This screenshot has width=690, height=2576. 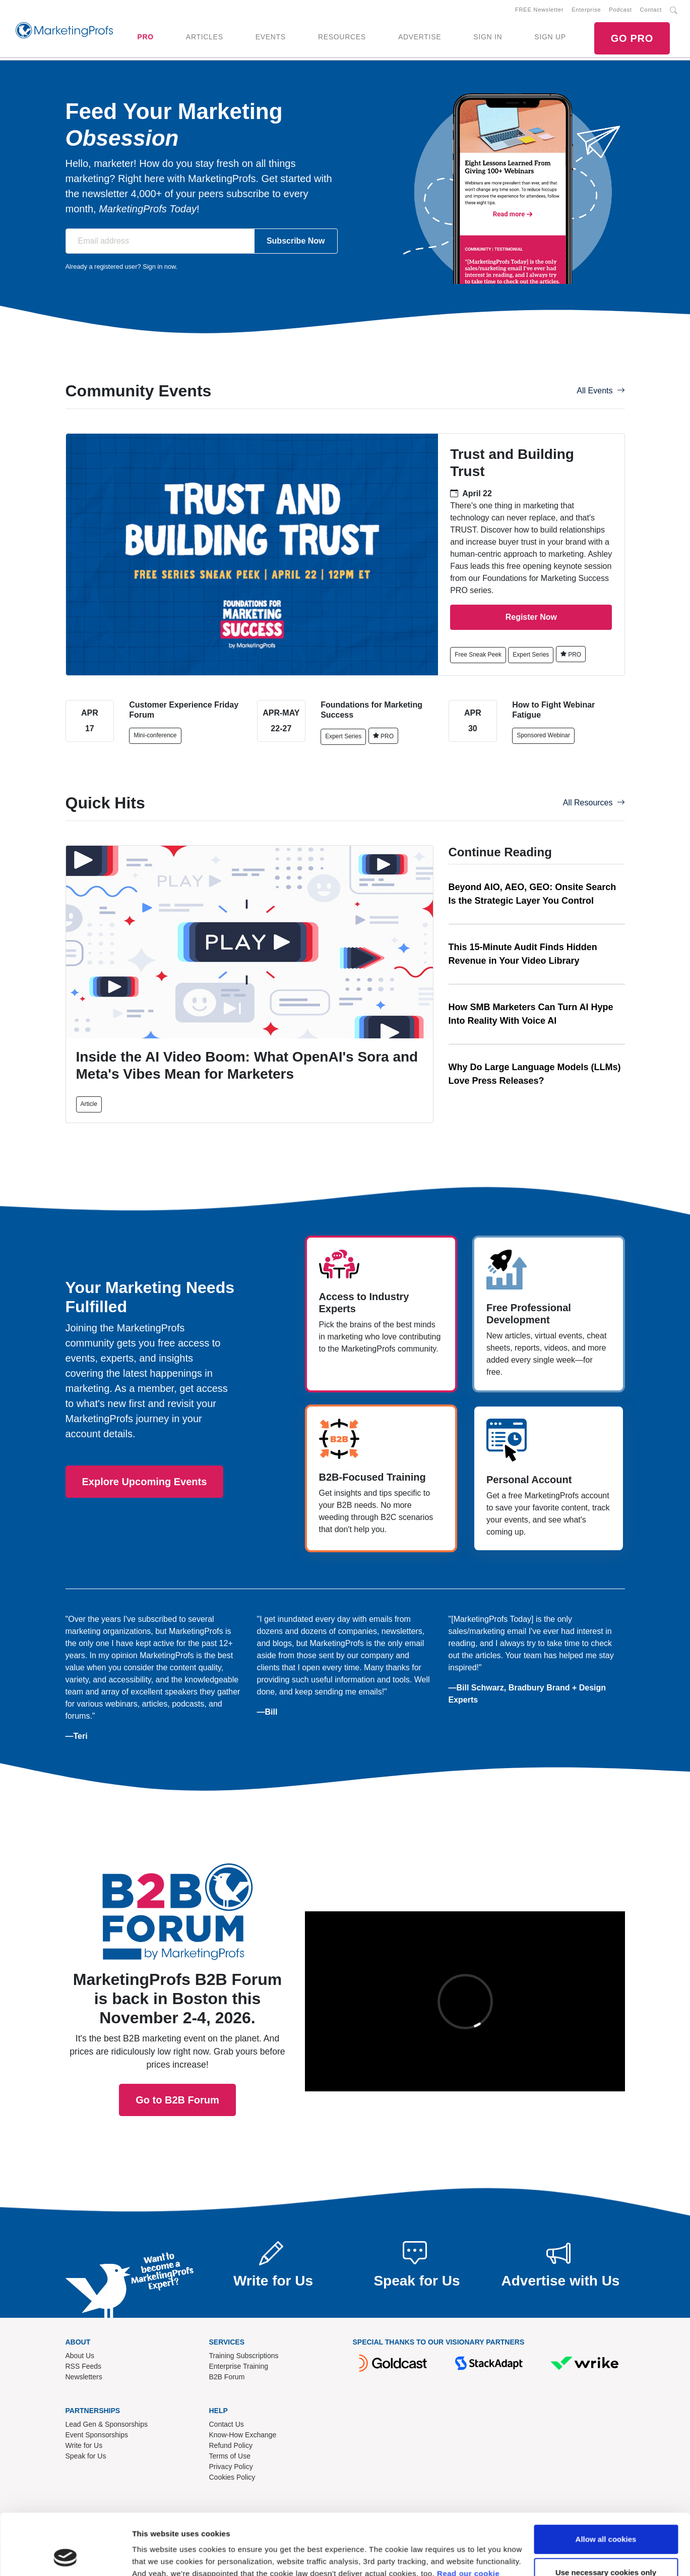 I want to click on B2B Forum, so click(x=227, y=2377).